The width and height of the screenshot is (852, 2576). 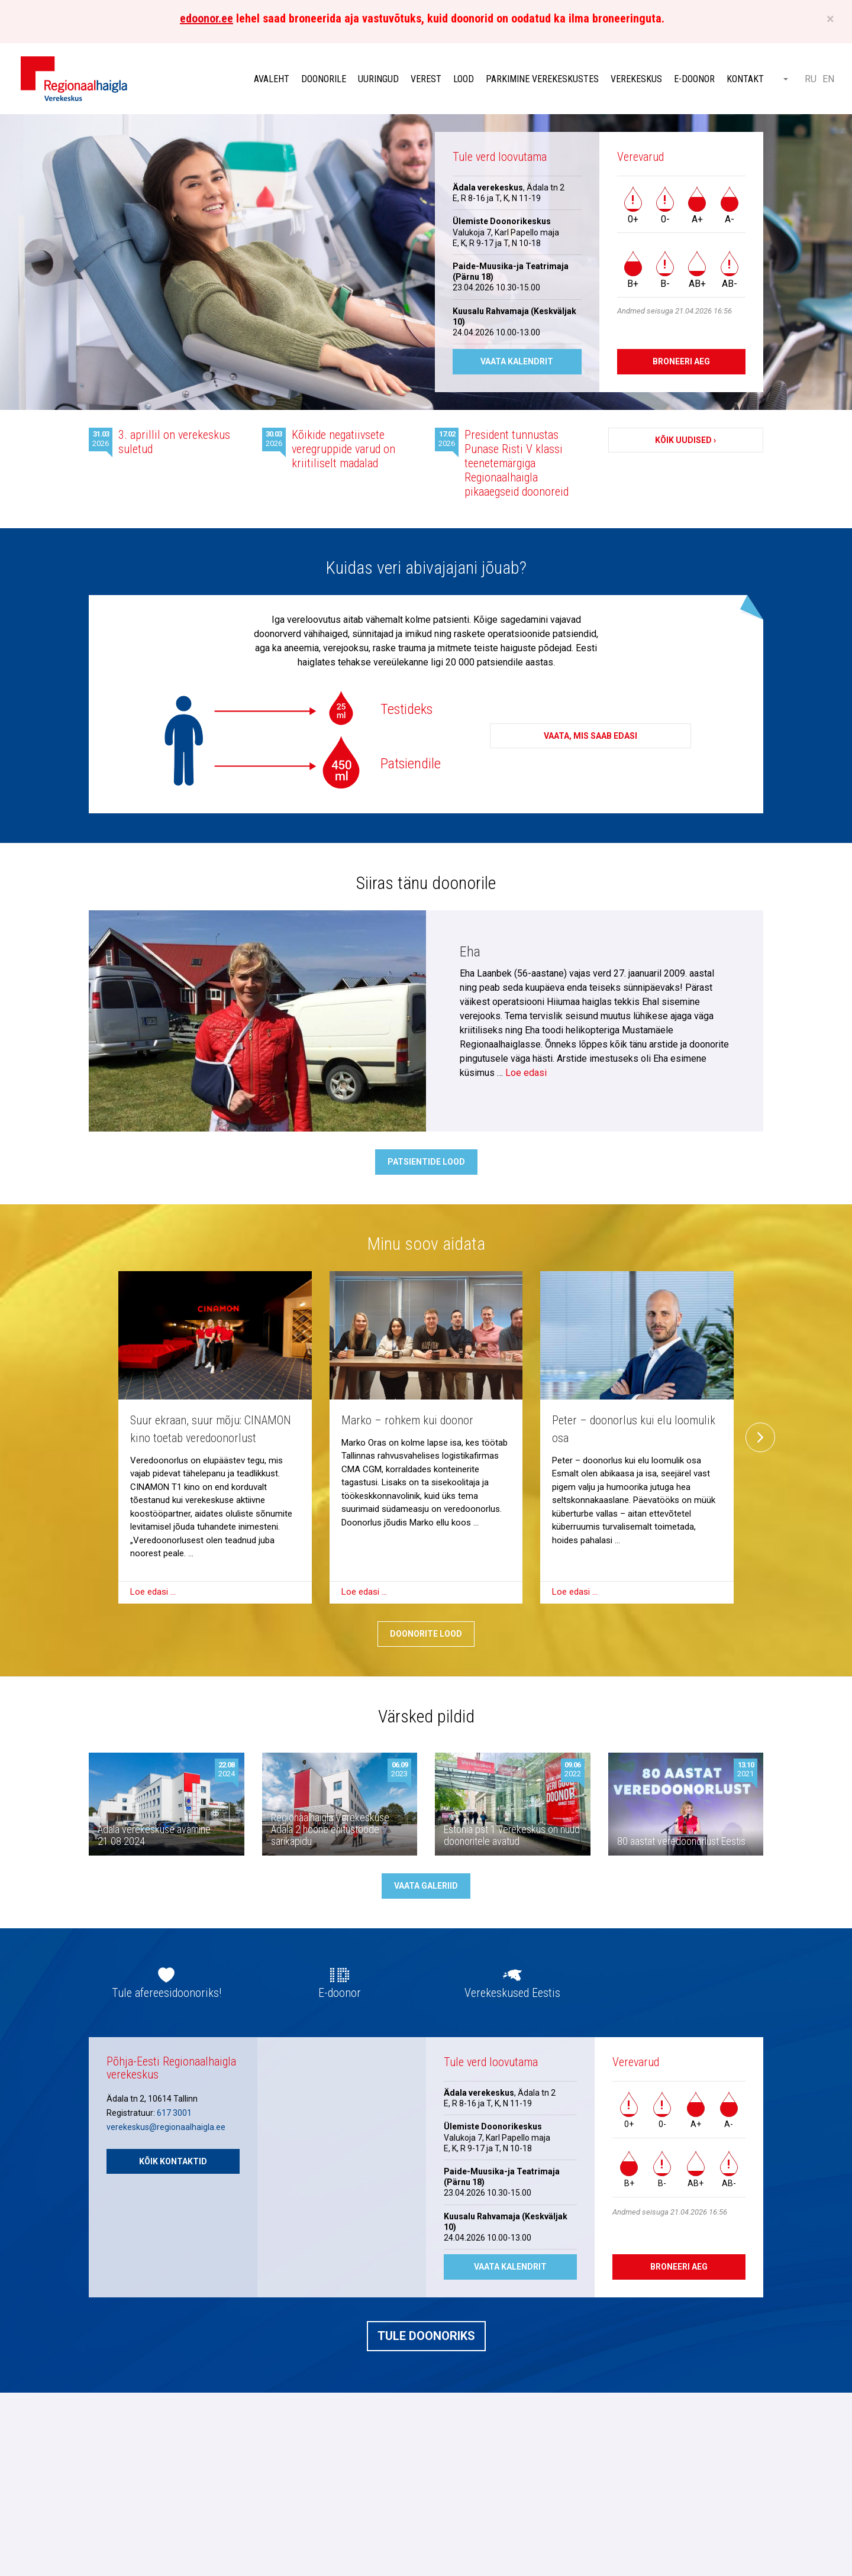 What do you see at coordinates (828, 79) in the screenshot?
I see `EN` at bounding box center [828, 79].